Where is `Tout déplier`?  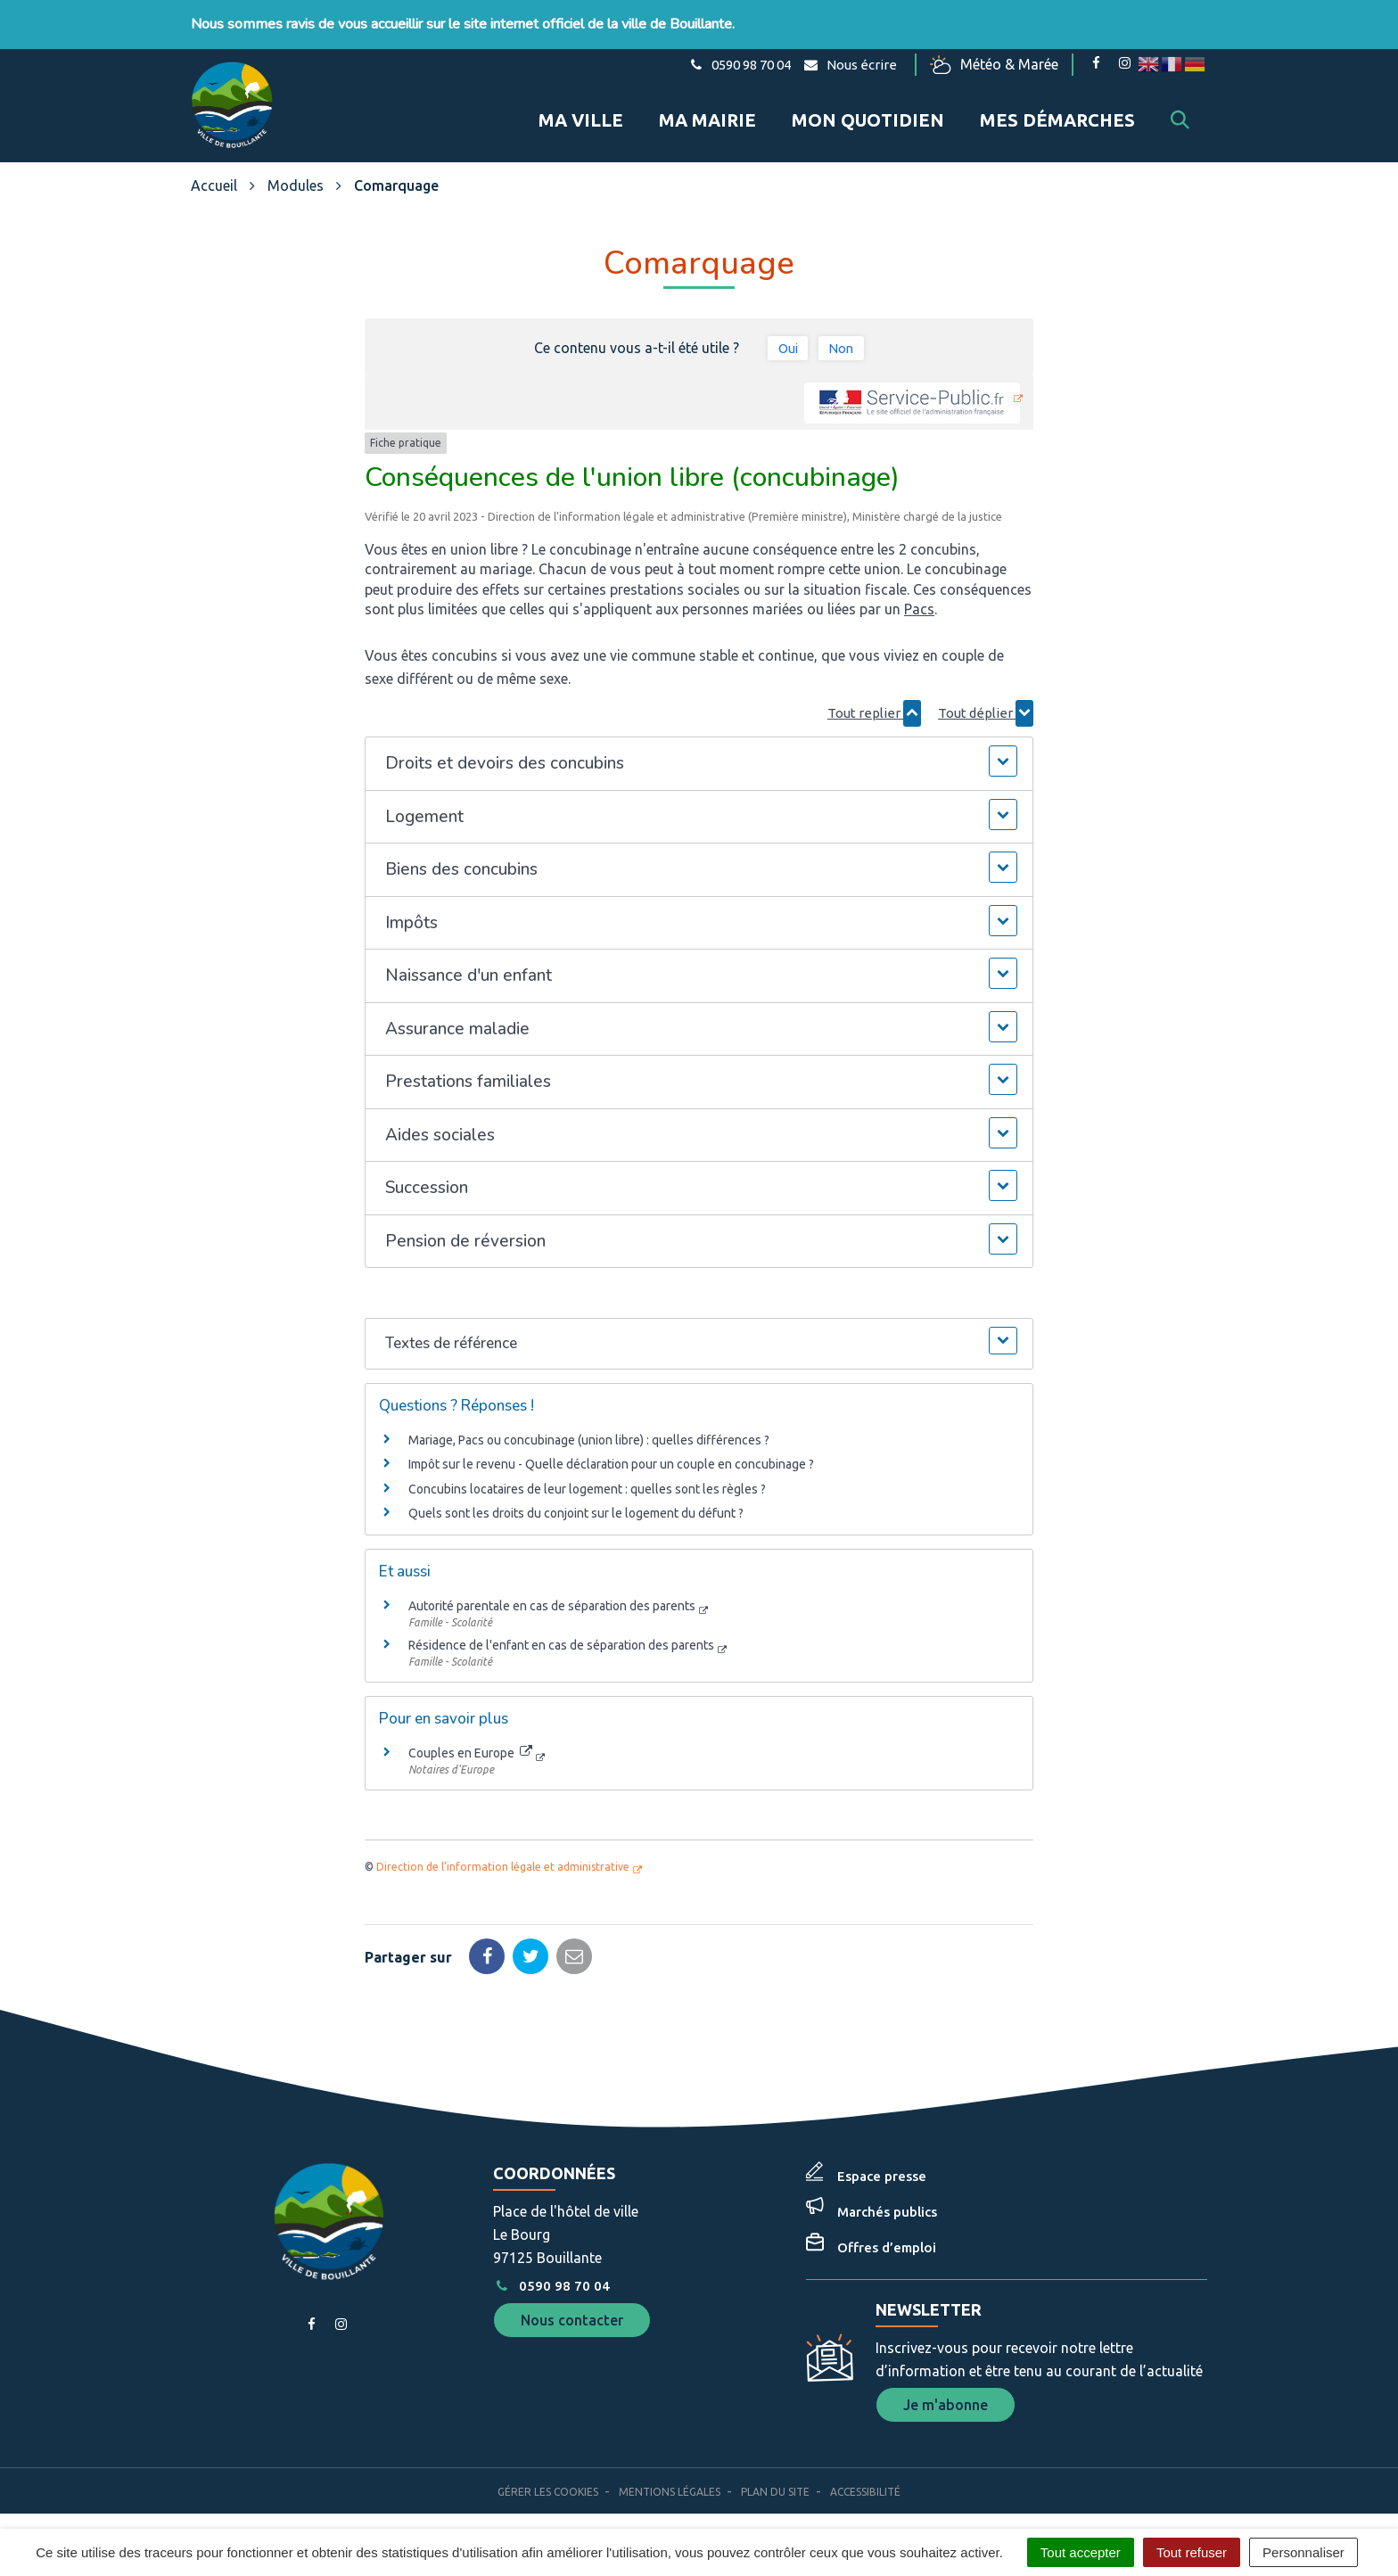
Tout déplier is located at coordinates (985, 702).